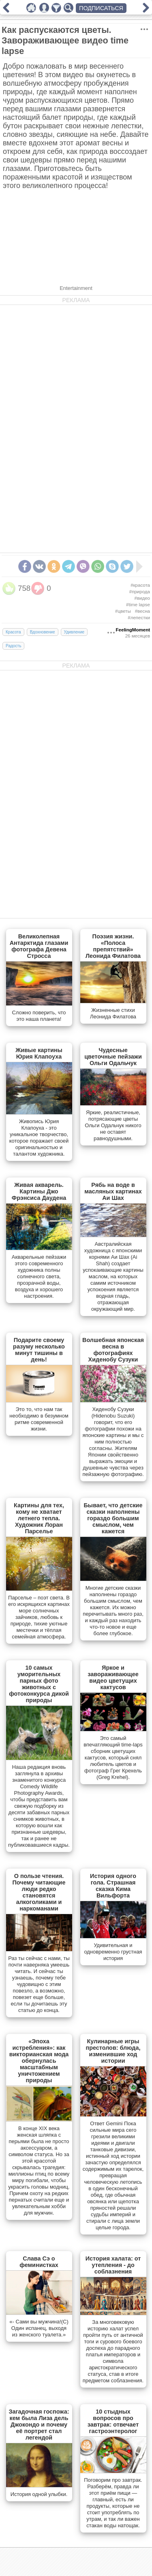 The width and height of the screenshot is (152, 2576). Describe the element at coordinates (13, 632) in the screenshot. I see `Красота` at that location.